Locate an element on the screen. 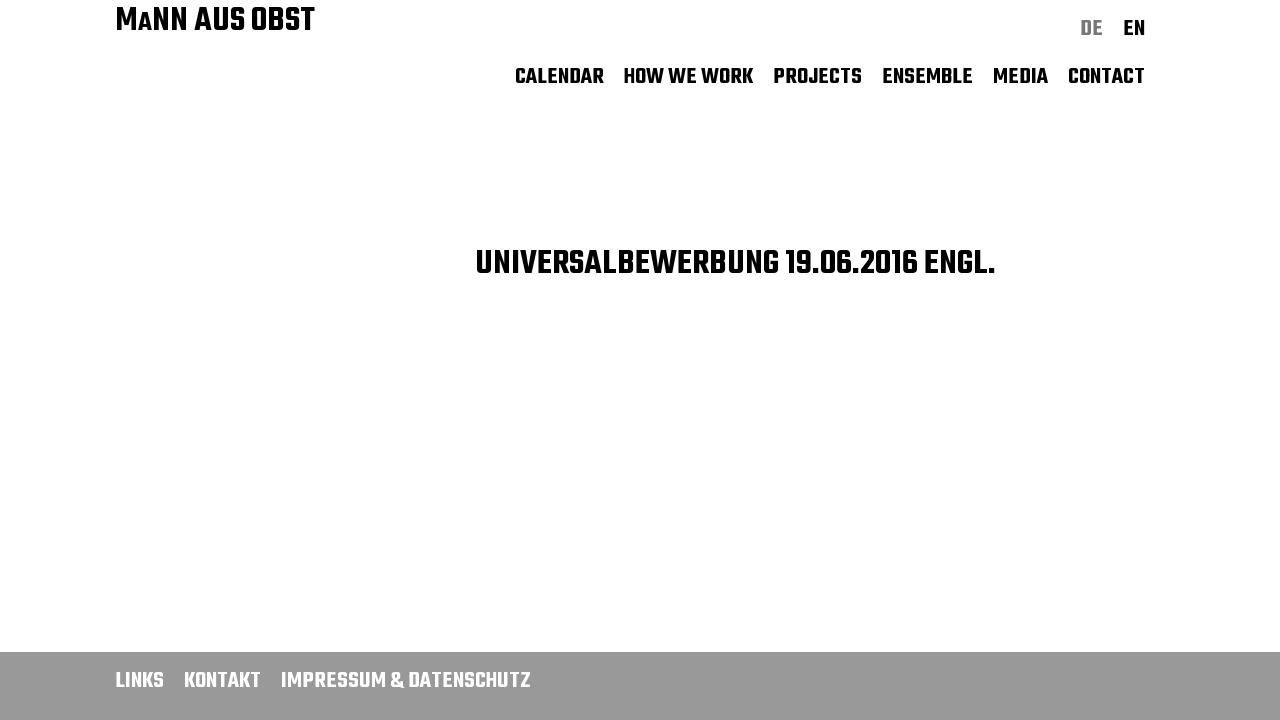 Image resolution: width=1280 pixels, height=720 pixels. Impressum & Datenschutz is located at coordinates (406, 681).